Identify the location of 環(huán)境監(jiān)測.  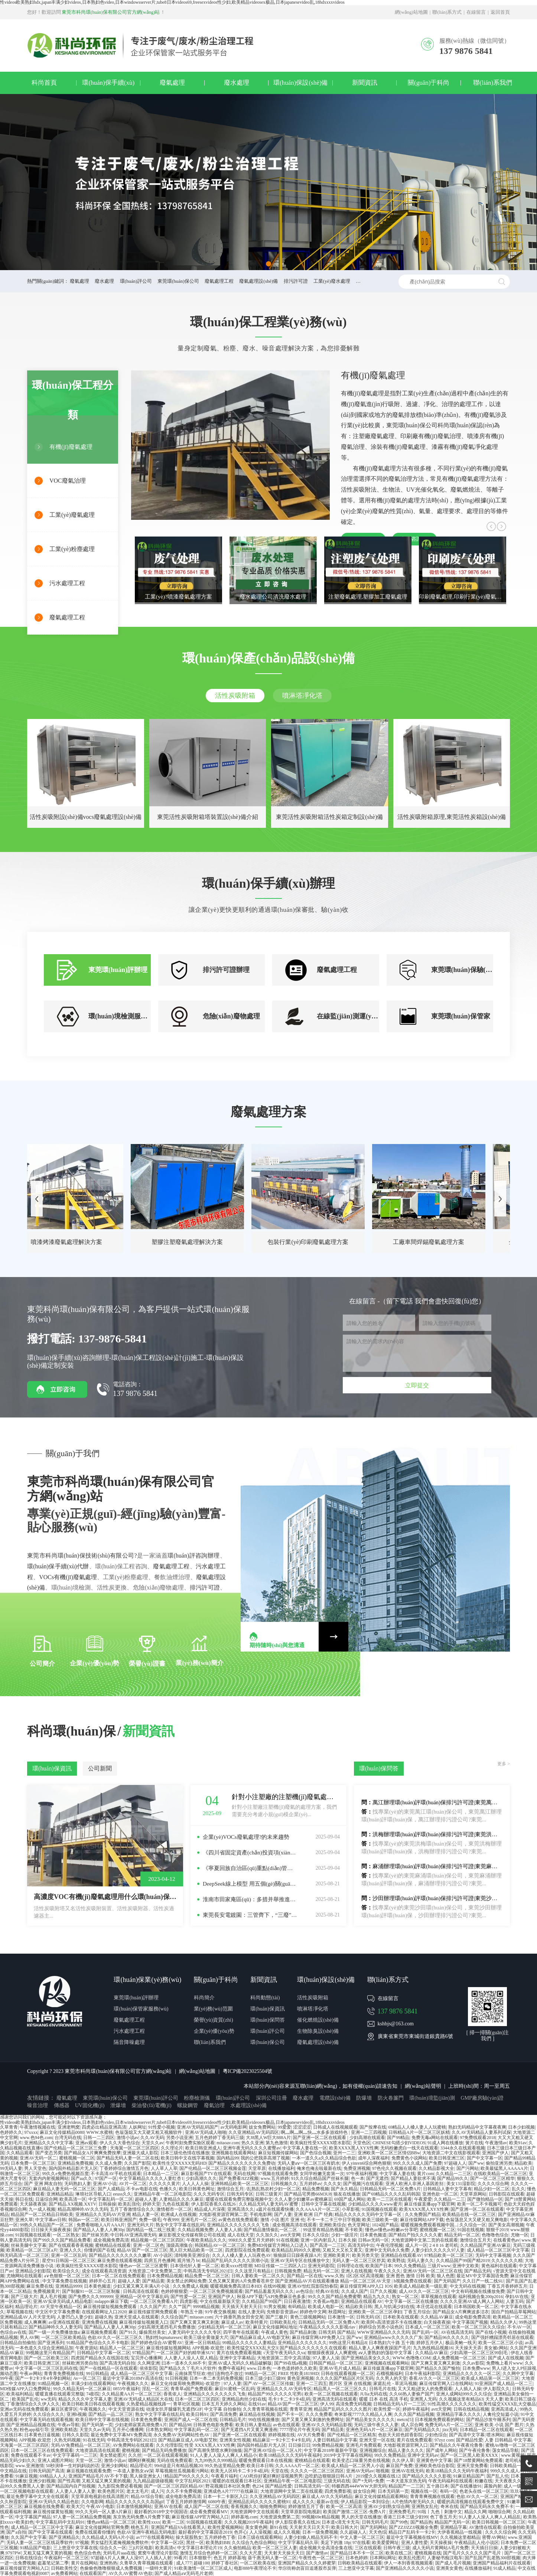
(432, 2098).